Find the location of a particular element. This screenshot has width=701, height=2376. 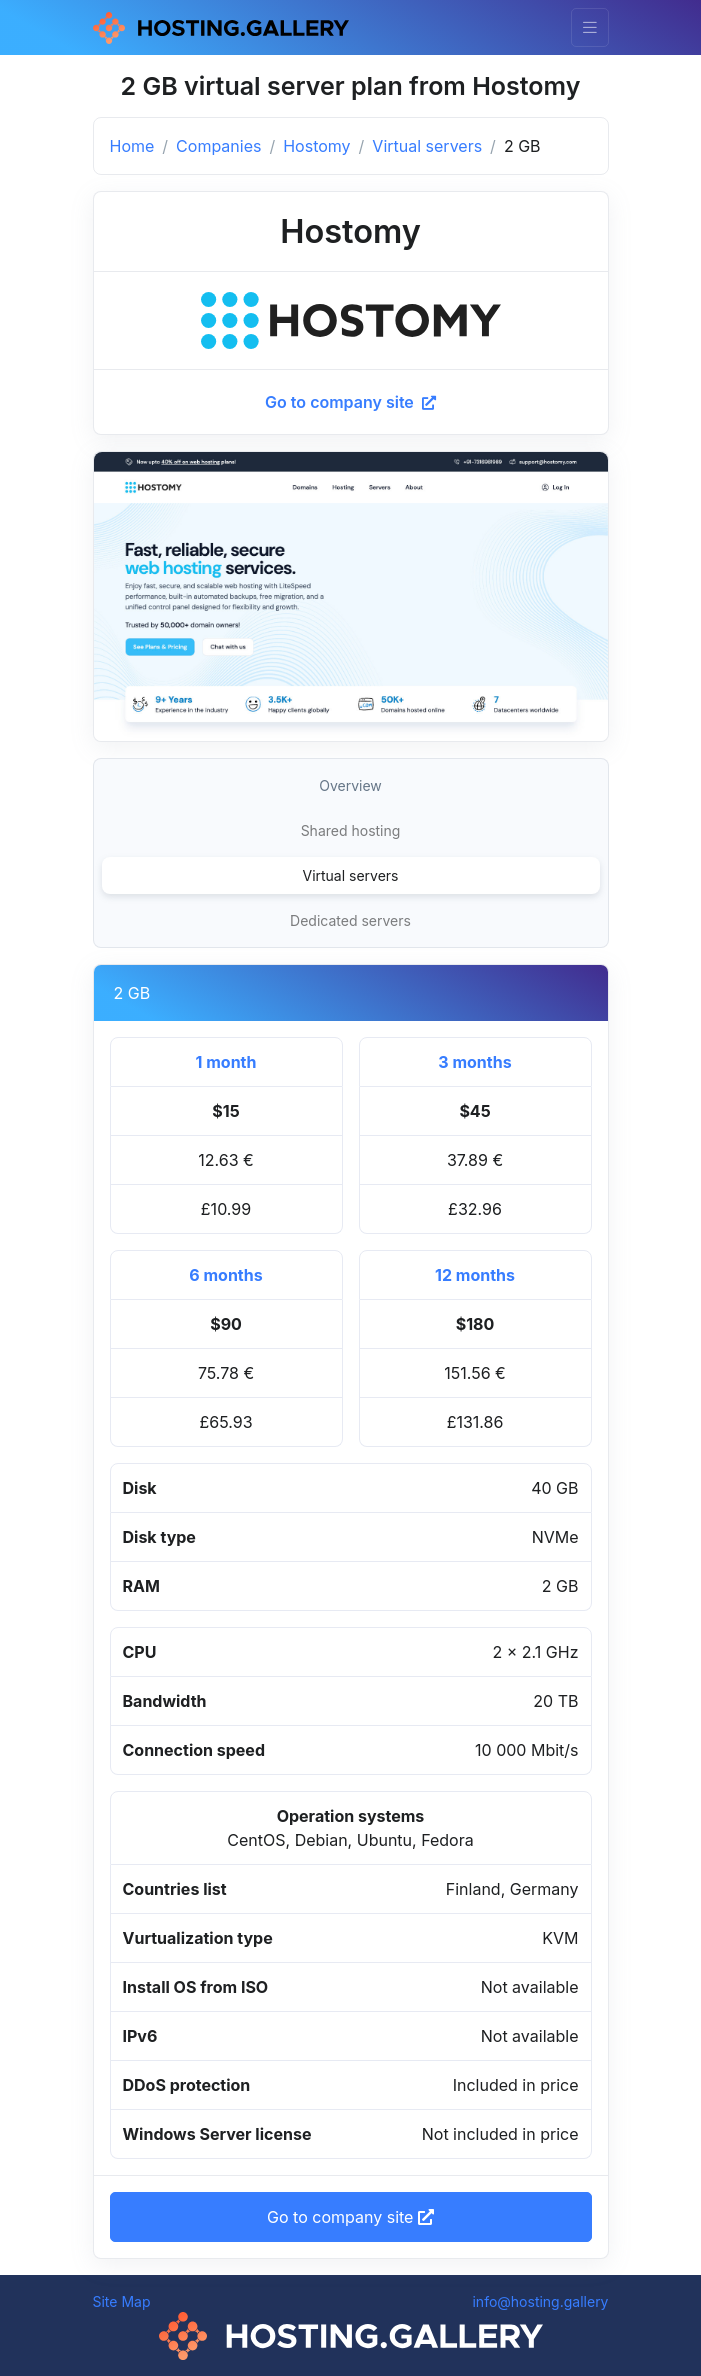

Home is located at coordinates (132, 146).